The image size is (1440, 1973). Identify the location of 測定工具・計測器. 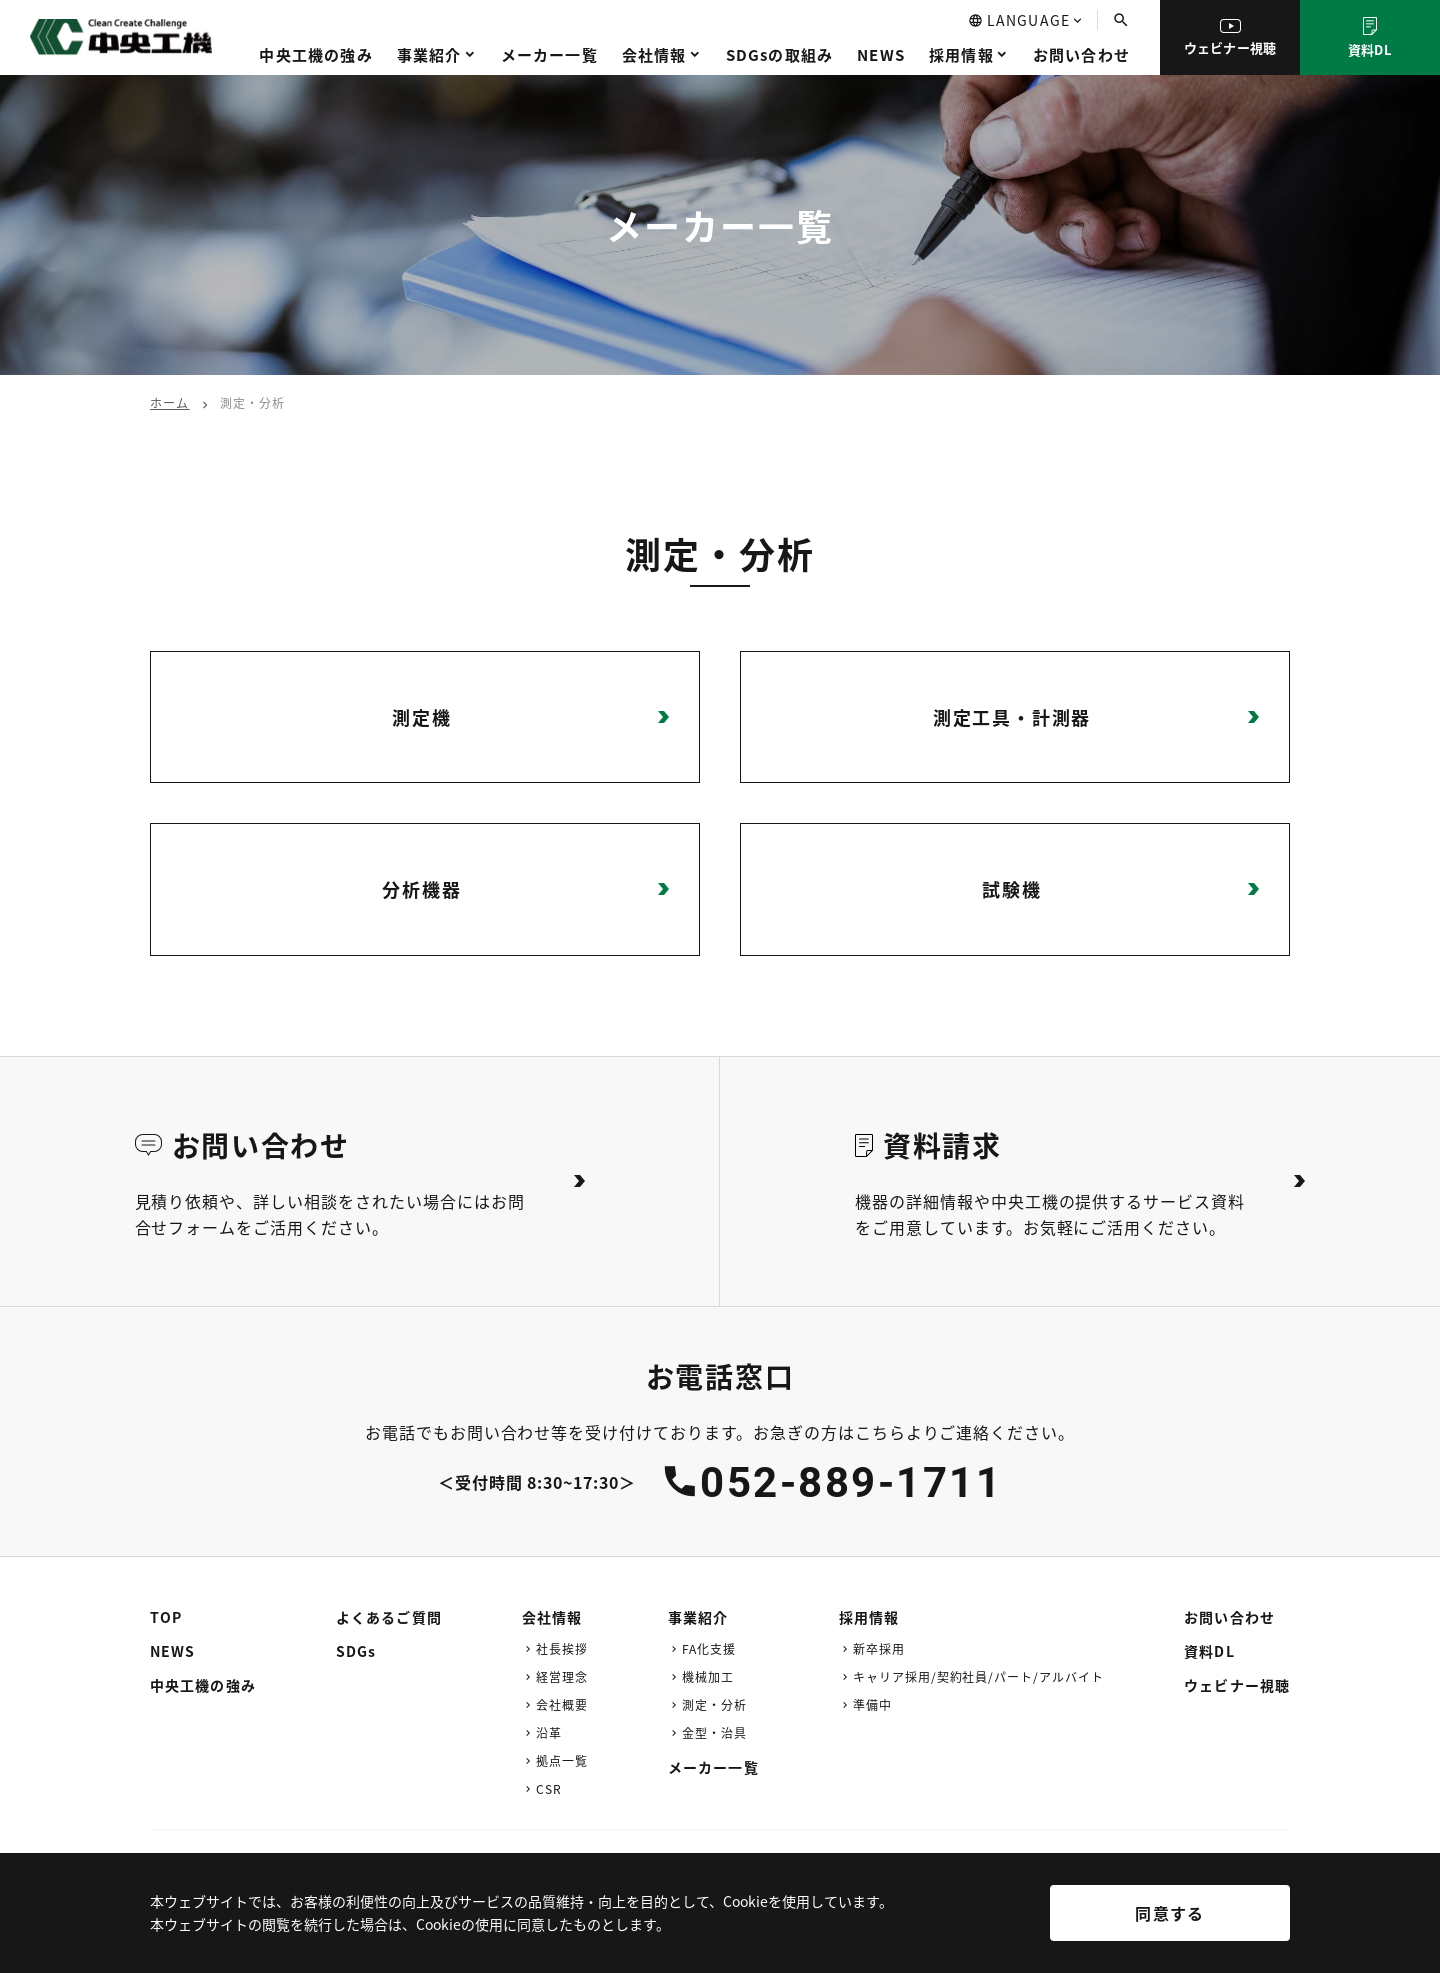
(1012, 717).